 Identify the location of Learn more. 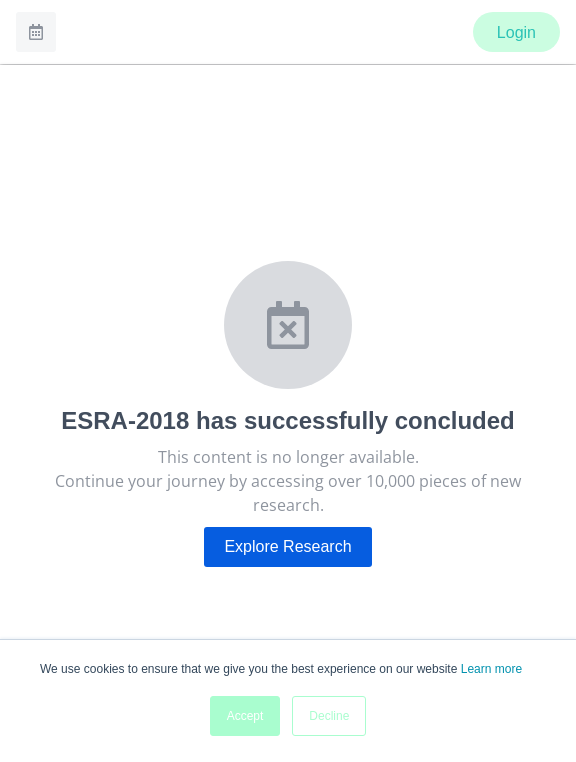
(491, 669).